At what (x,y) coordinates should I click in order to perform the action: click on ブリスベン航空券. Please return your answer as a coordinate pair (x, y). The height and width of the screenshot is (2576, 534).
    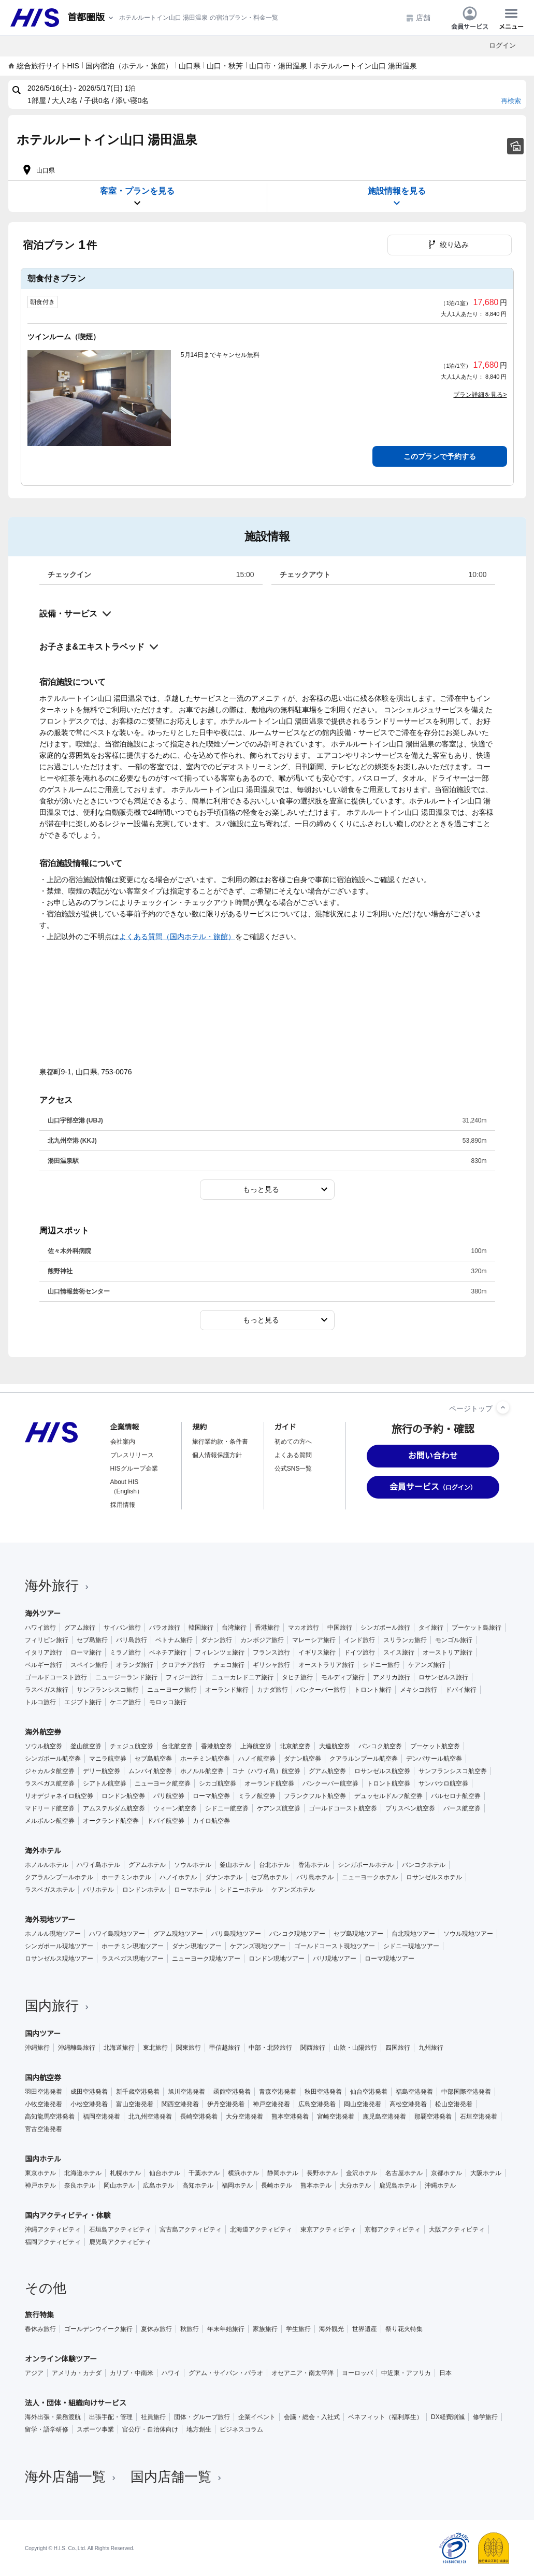
    Looking at the image, I should click on (410, 1808).